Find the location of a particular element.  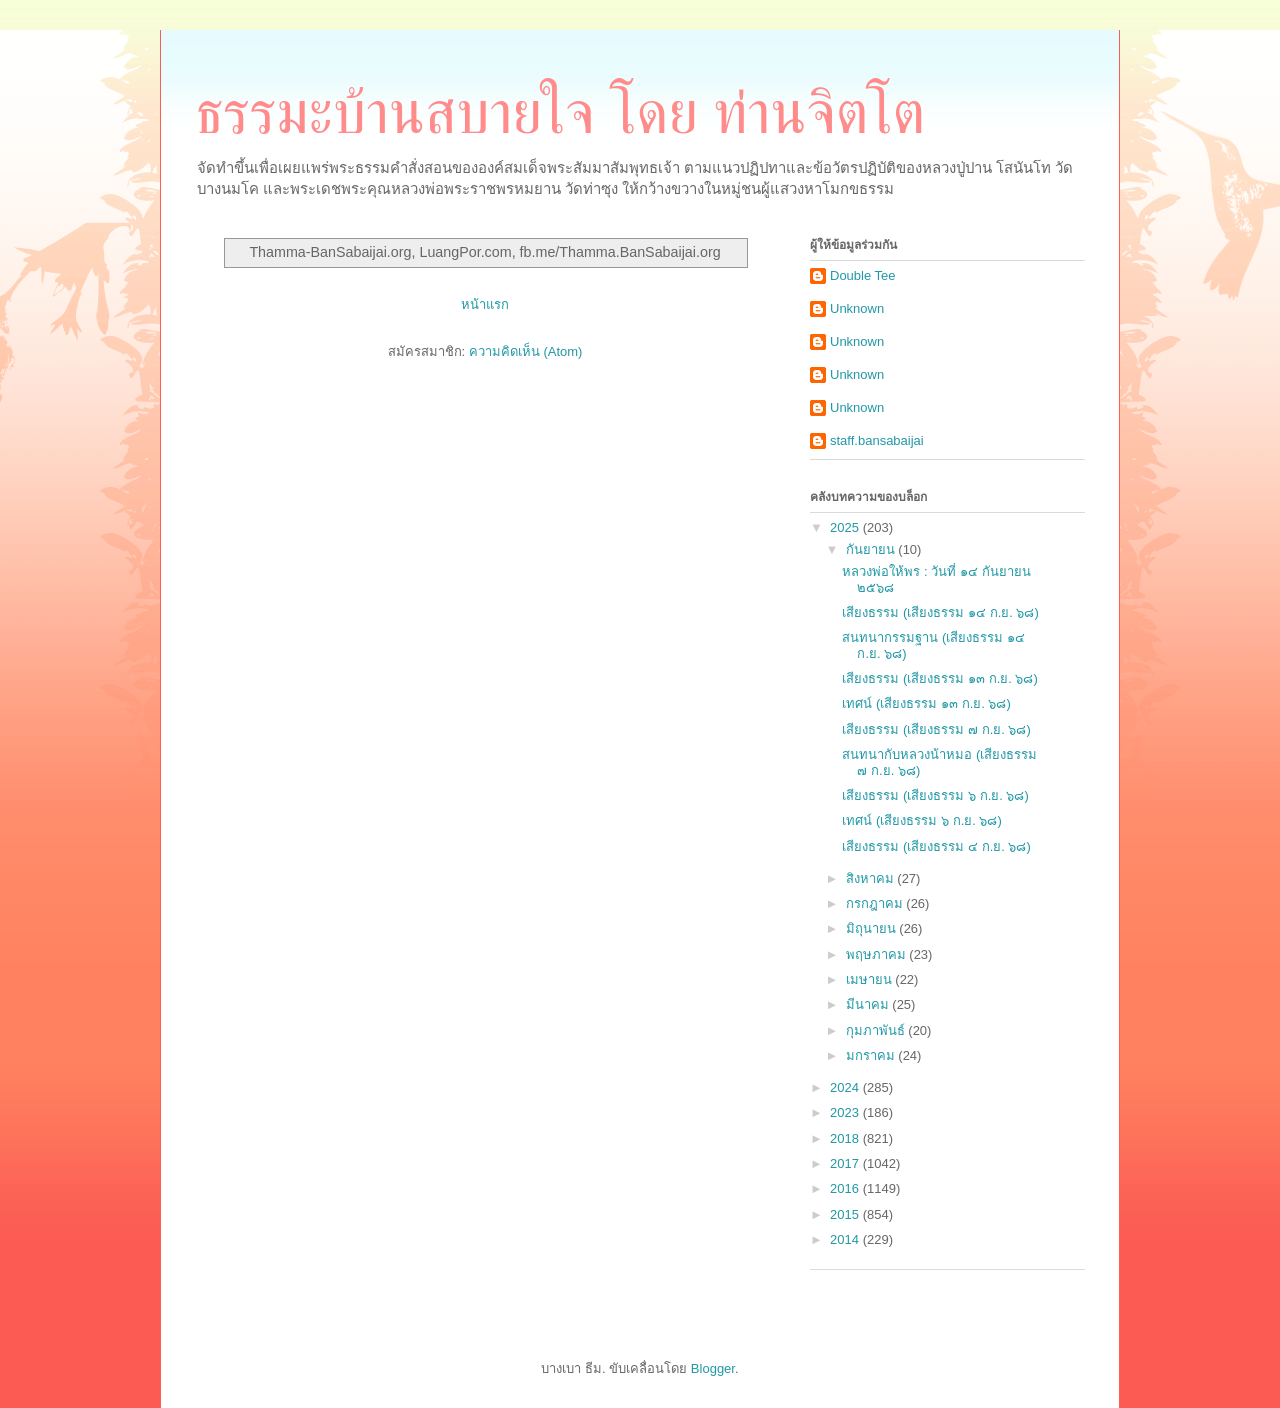

กรกฎาคม is located at coordinates (876, 903).